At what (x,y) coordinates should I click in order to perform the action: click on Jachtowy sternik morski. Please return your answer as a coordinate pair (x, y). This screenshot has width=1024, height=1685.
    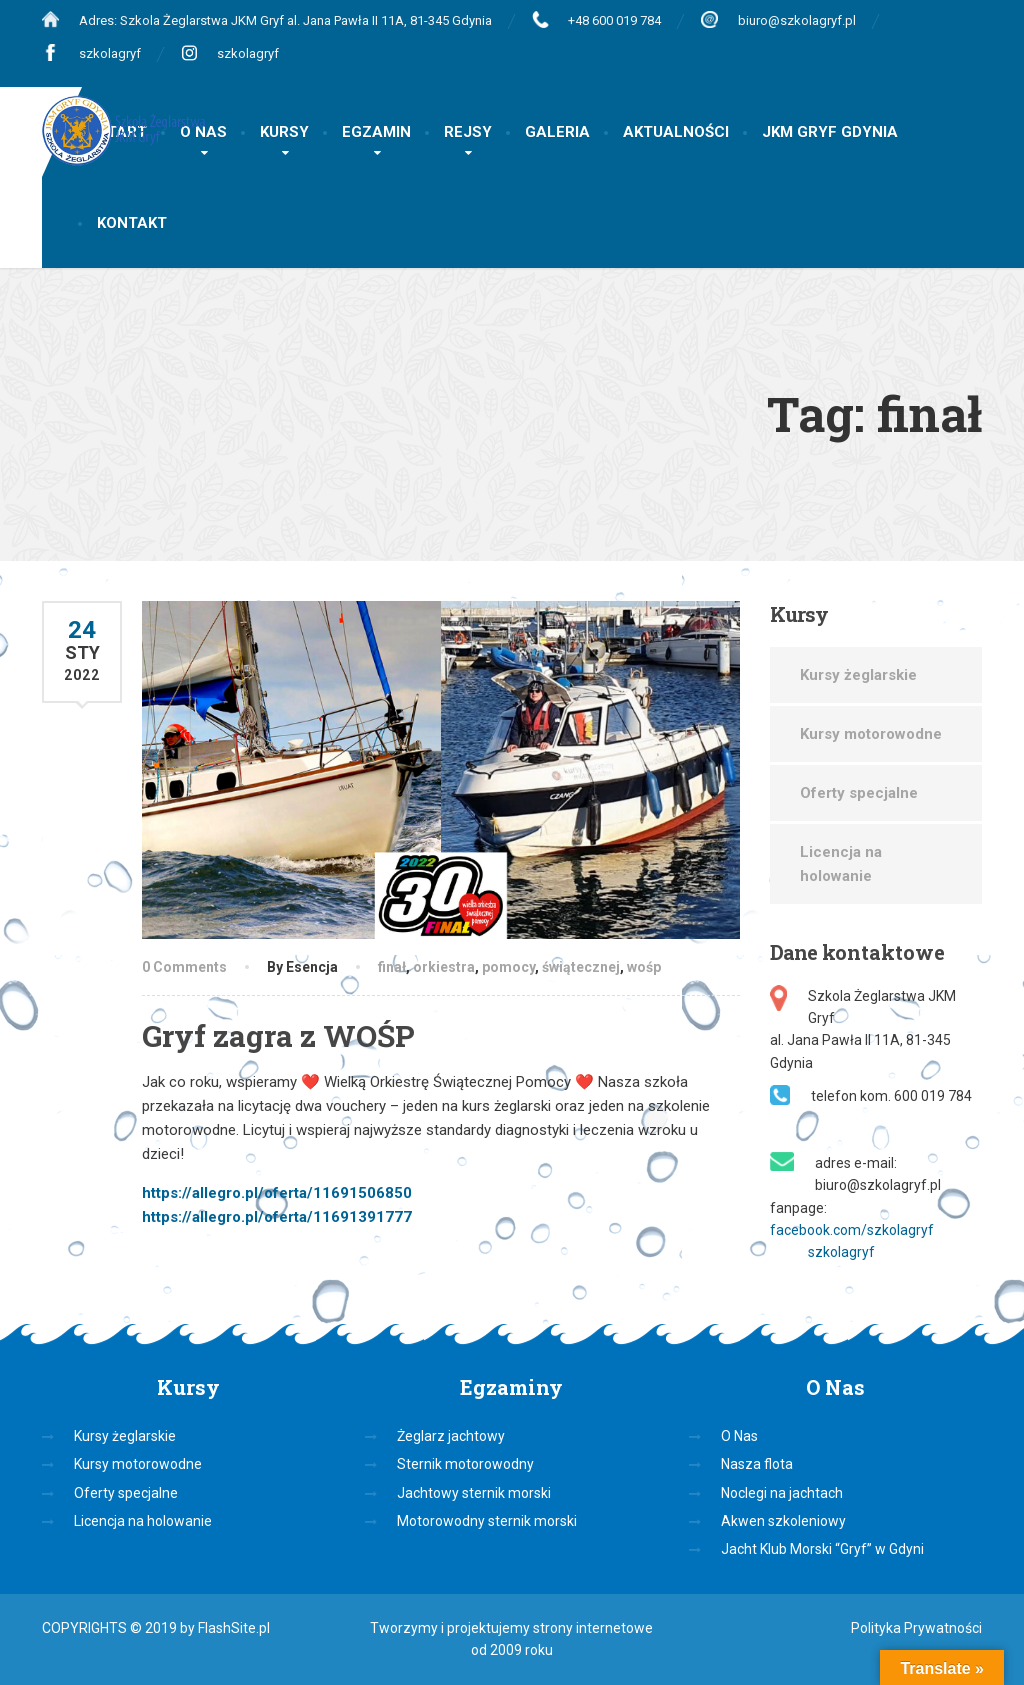
    Looking at the image, I should click on (474, 1493).